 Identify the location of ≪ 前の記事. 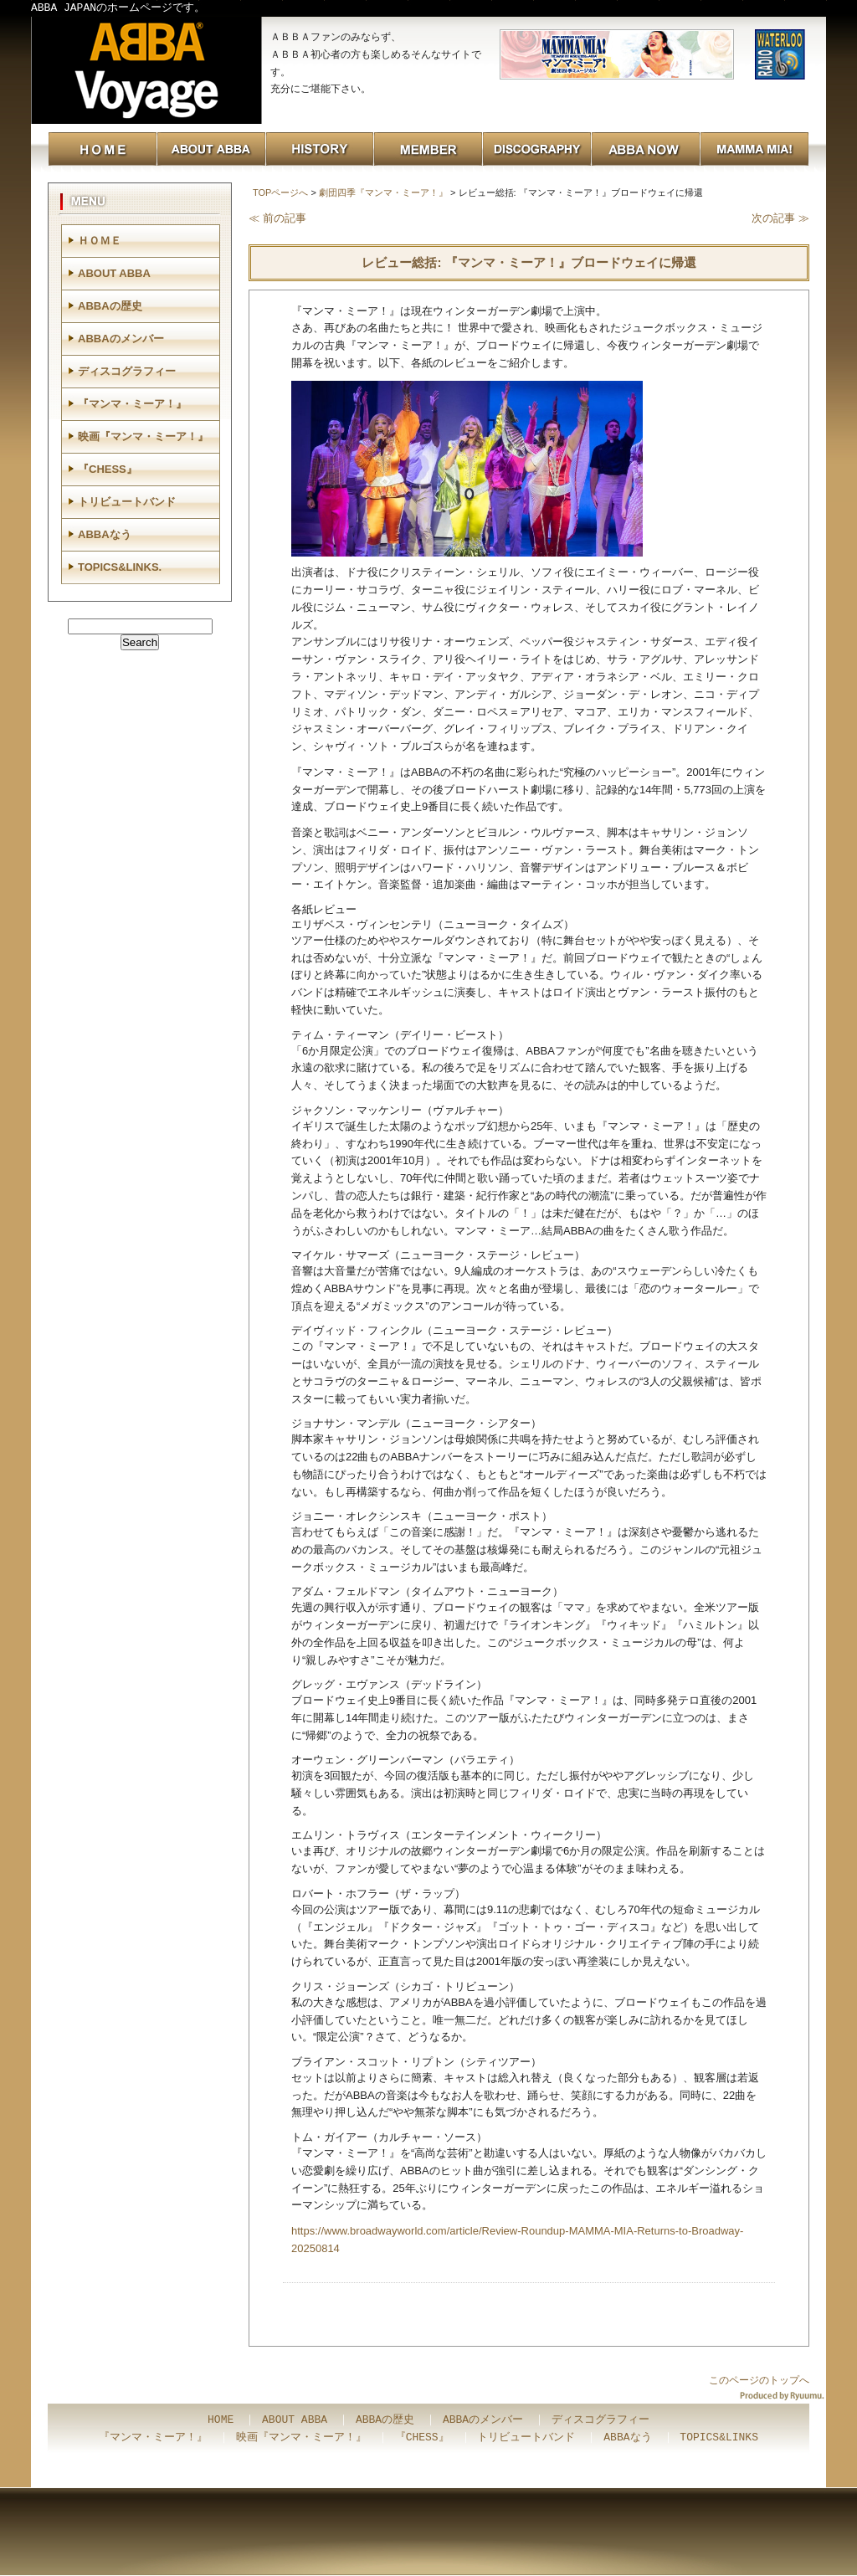
(277, 218).